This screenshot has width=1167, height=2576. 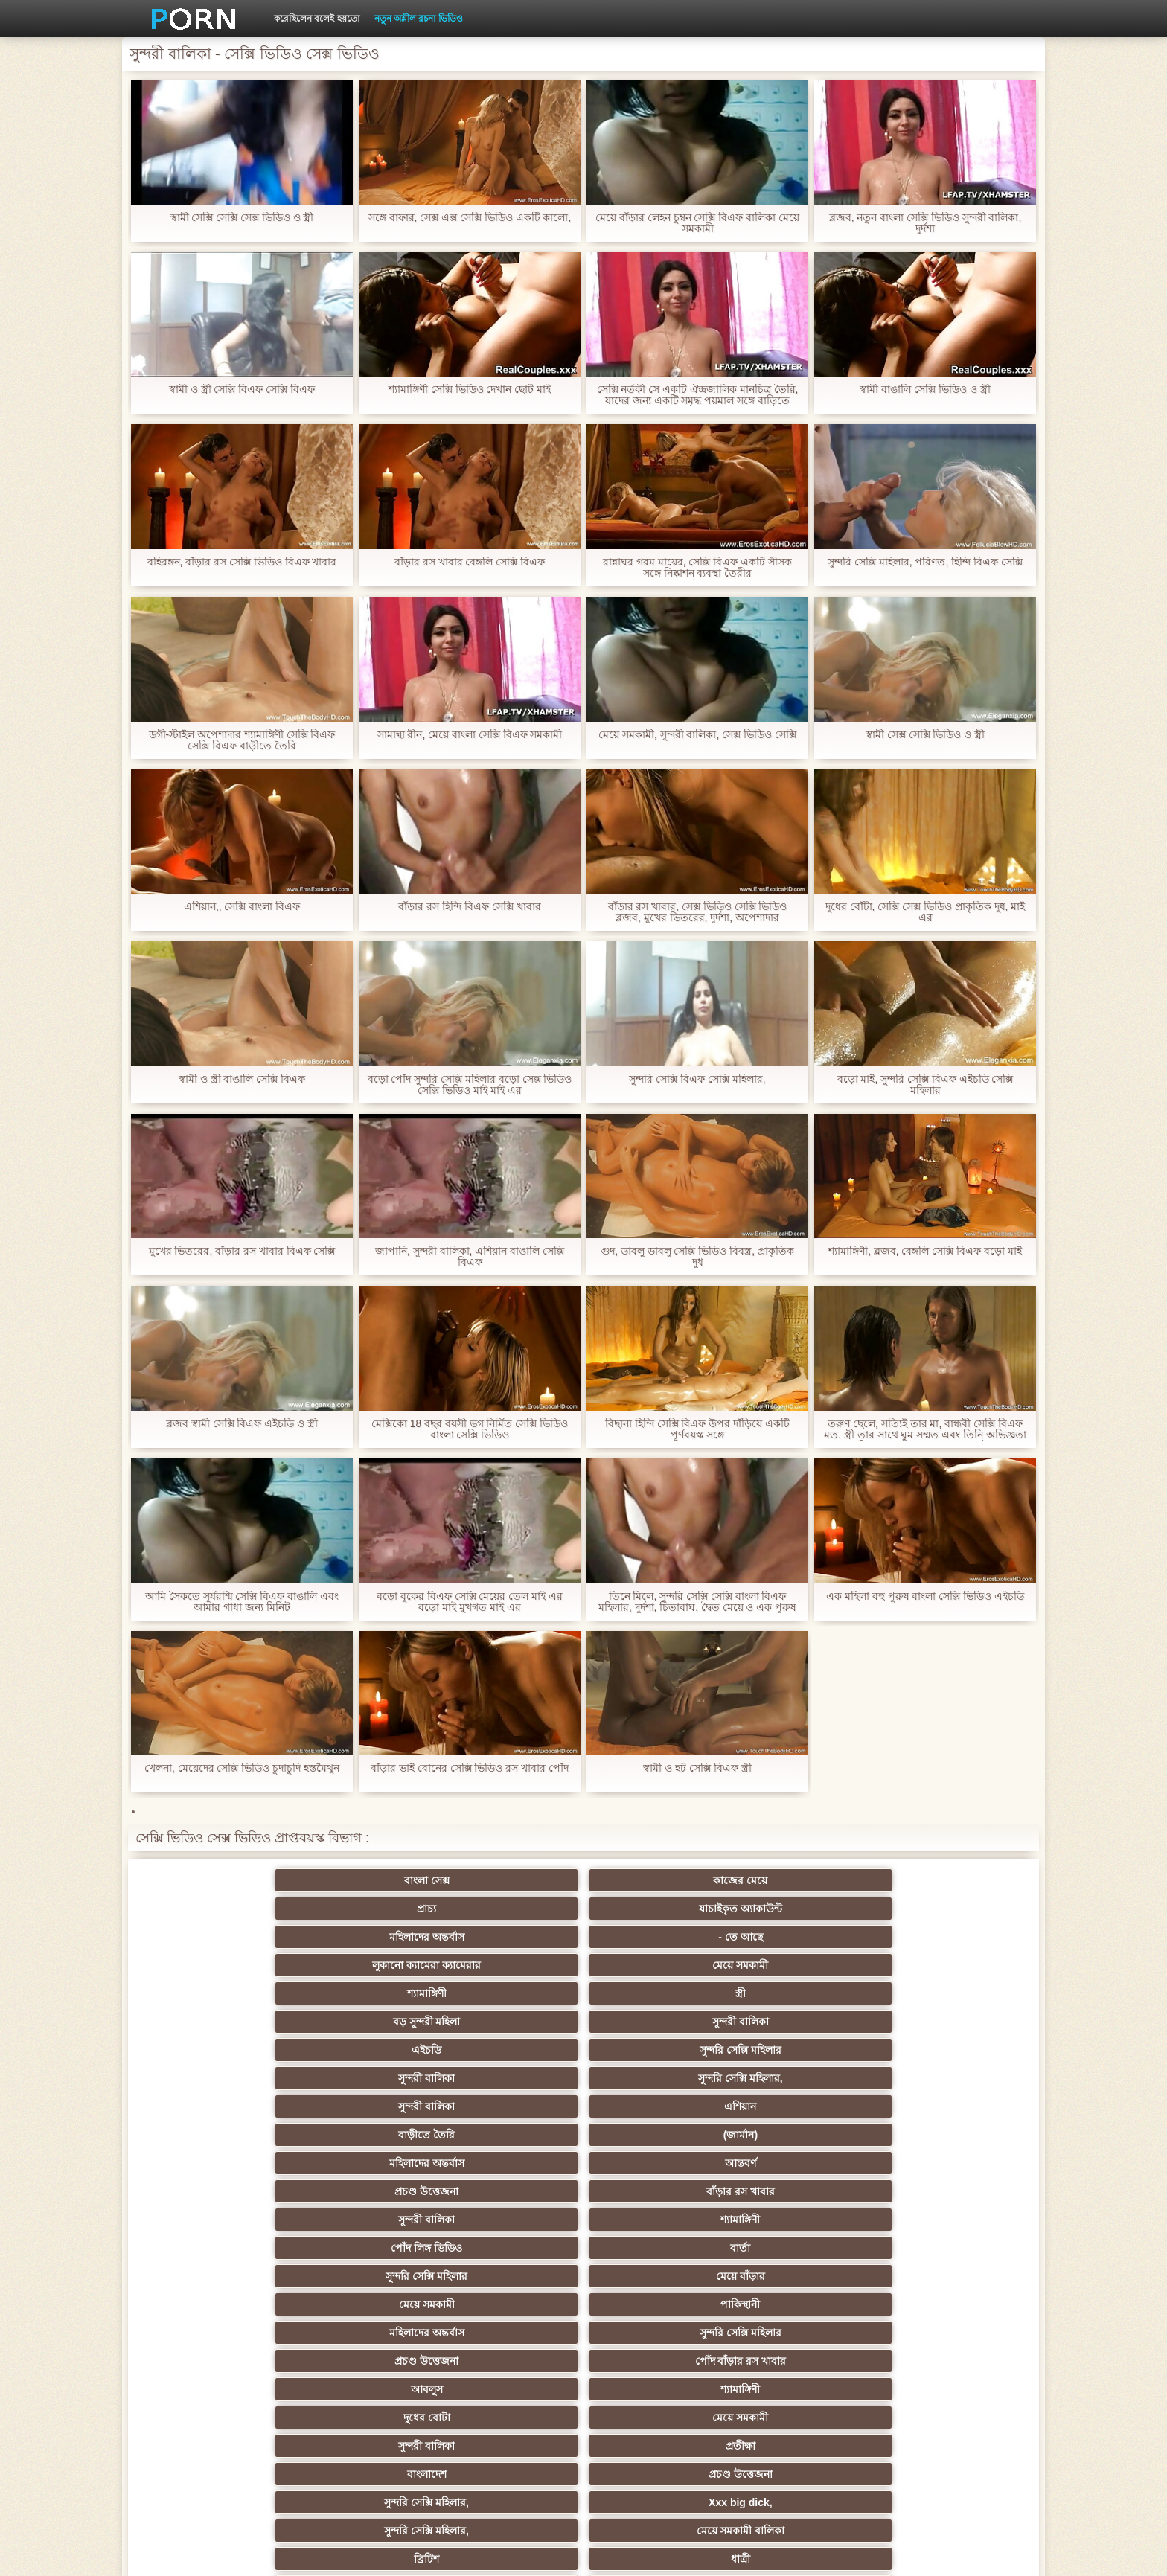 I want to click on যাচাইকৃত অ্যাকাউন্ট, so click(x=656, y=1880).